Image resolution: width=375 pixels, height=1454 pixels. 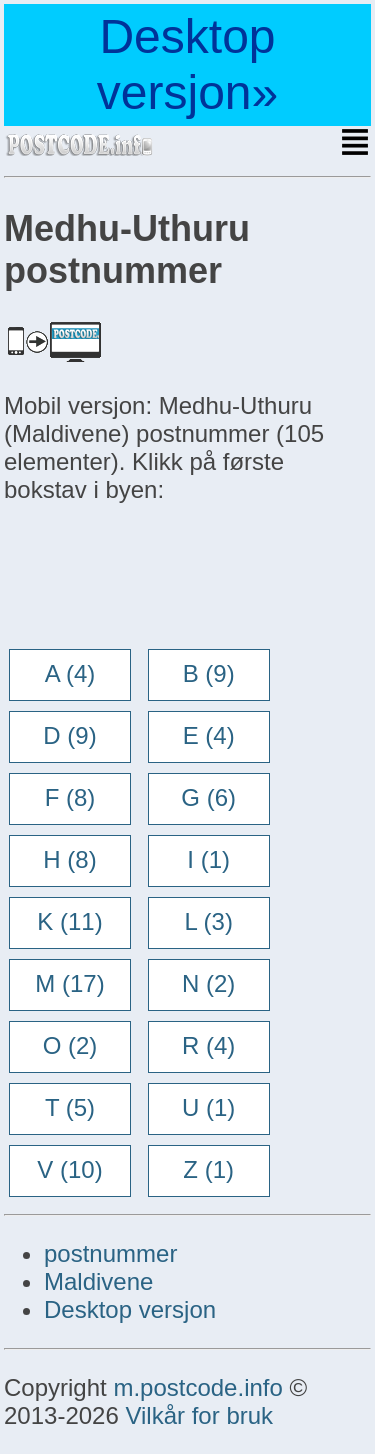 What do you see at coordinates (208, 1169) in the screenshot?
I see `Z (1)` at bounding box center [208, 1169].